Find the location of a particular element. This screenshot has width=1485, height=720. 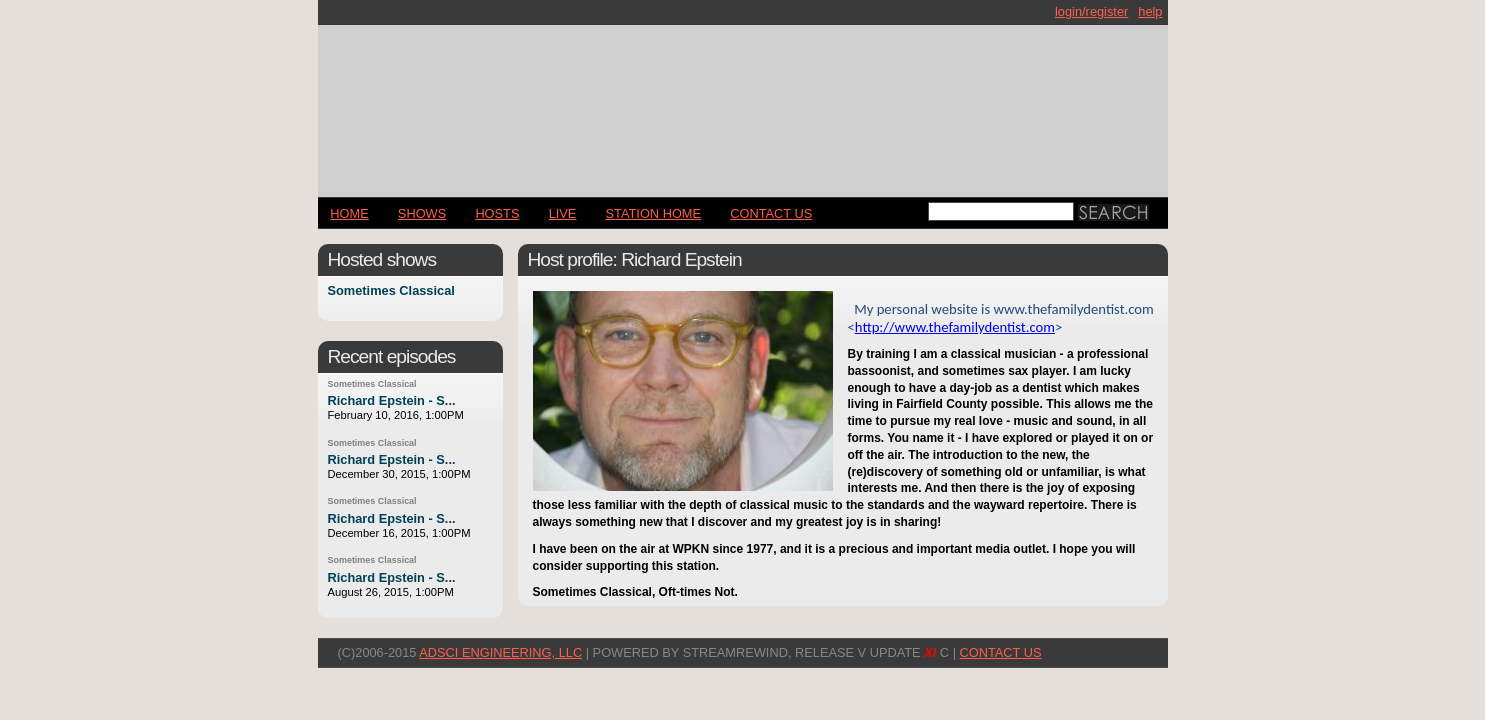

Home is located at coordinates (349, 213).